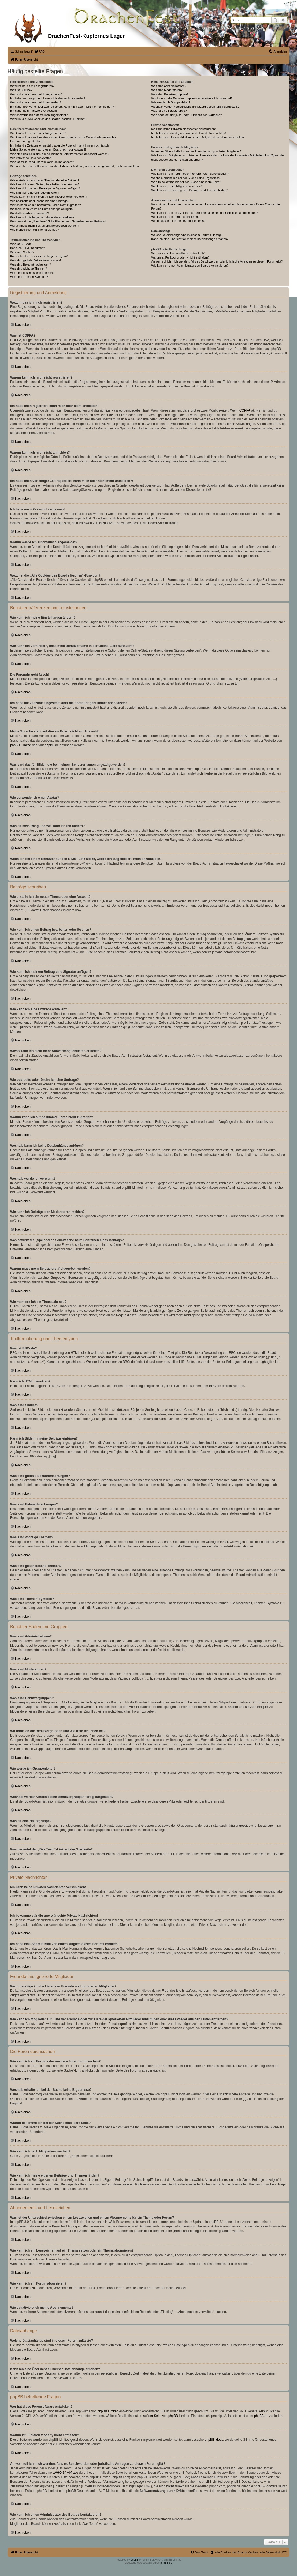 This screenshot has width=297, height=2576. I want to click on Weshalb kann ich keine Dateianhänge anfügen?, so click(41, 209).